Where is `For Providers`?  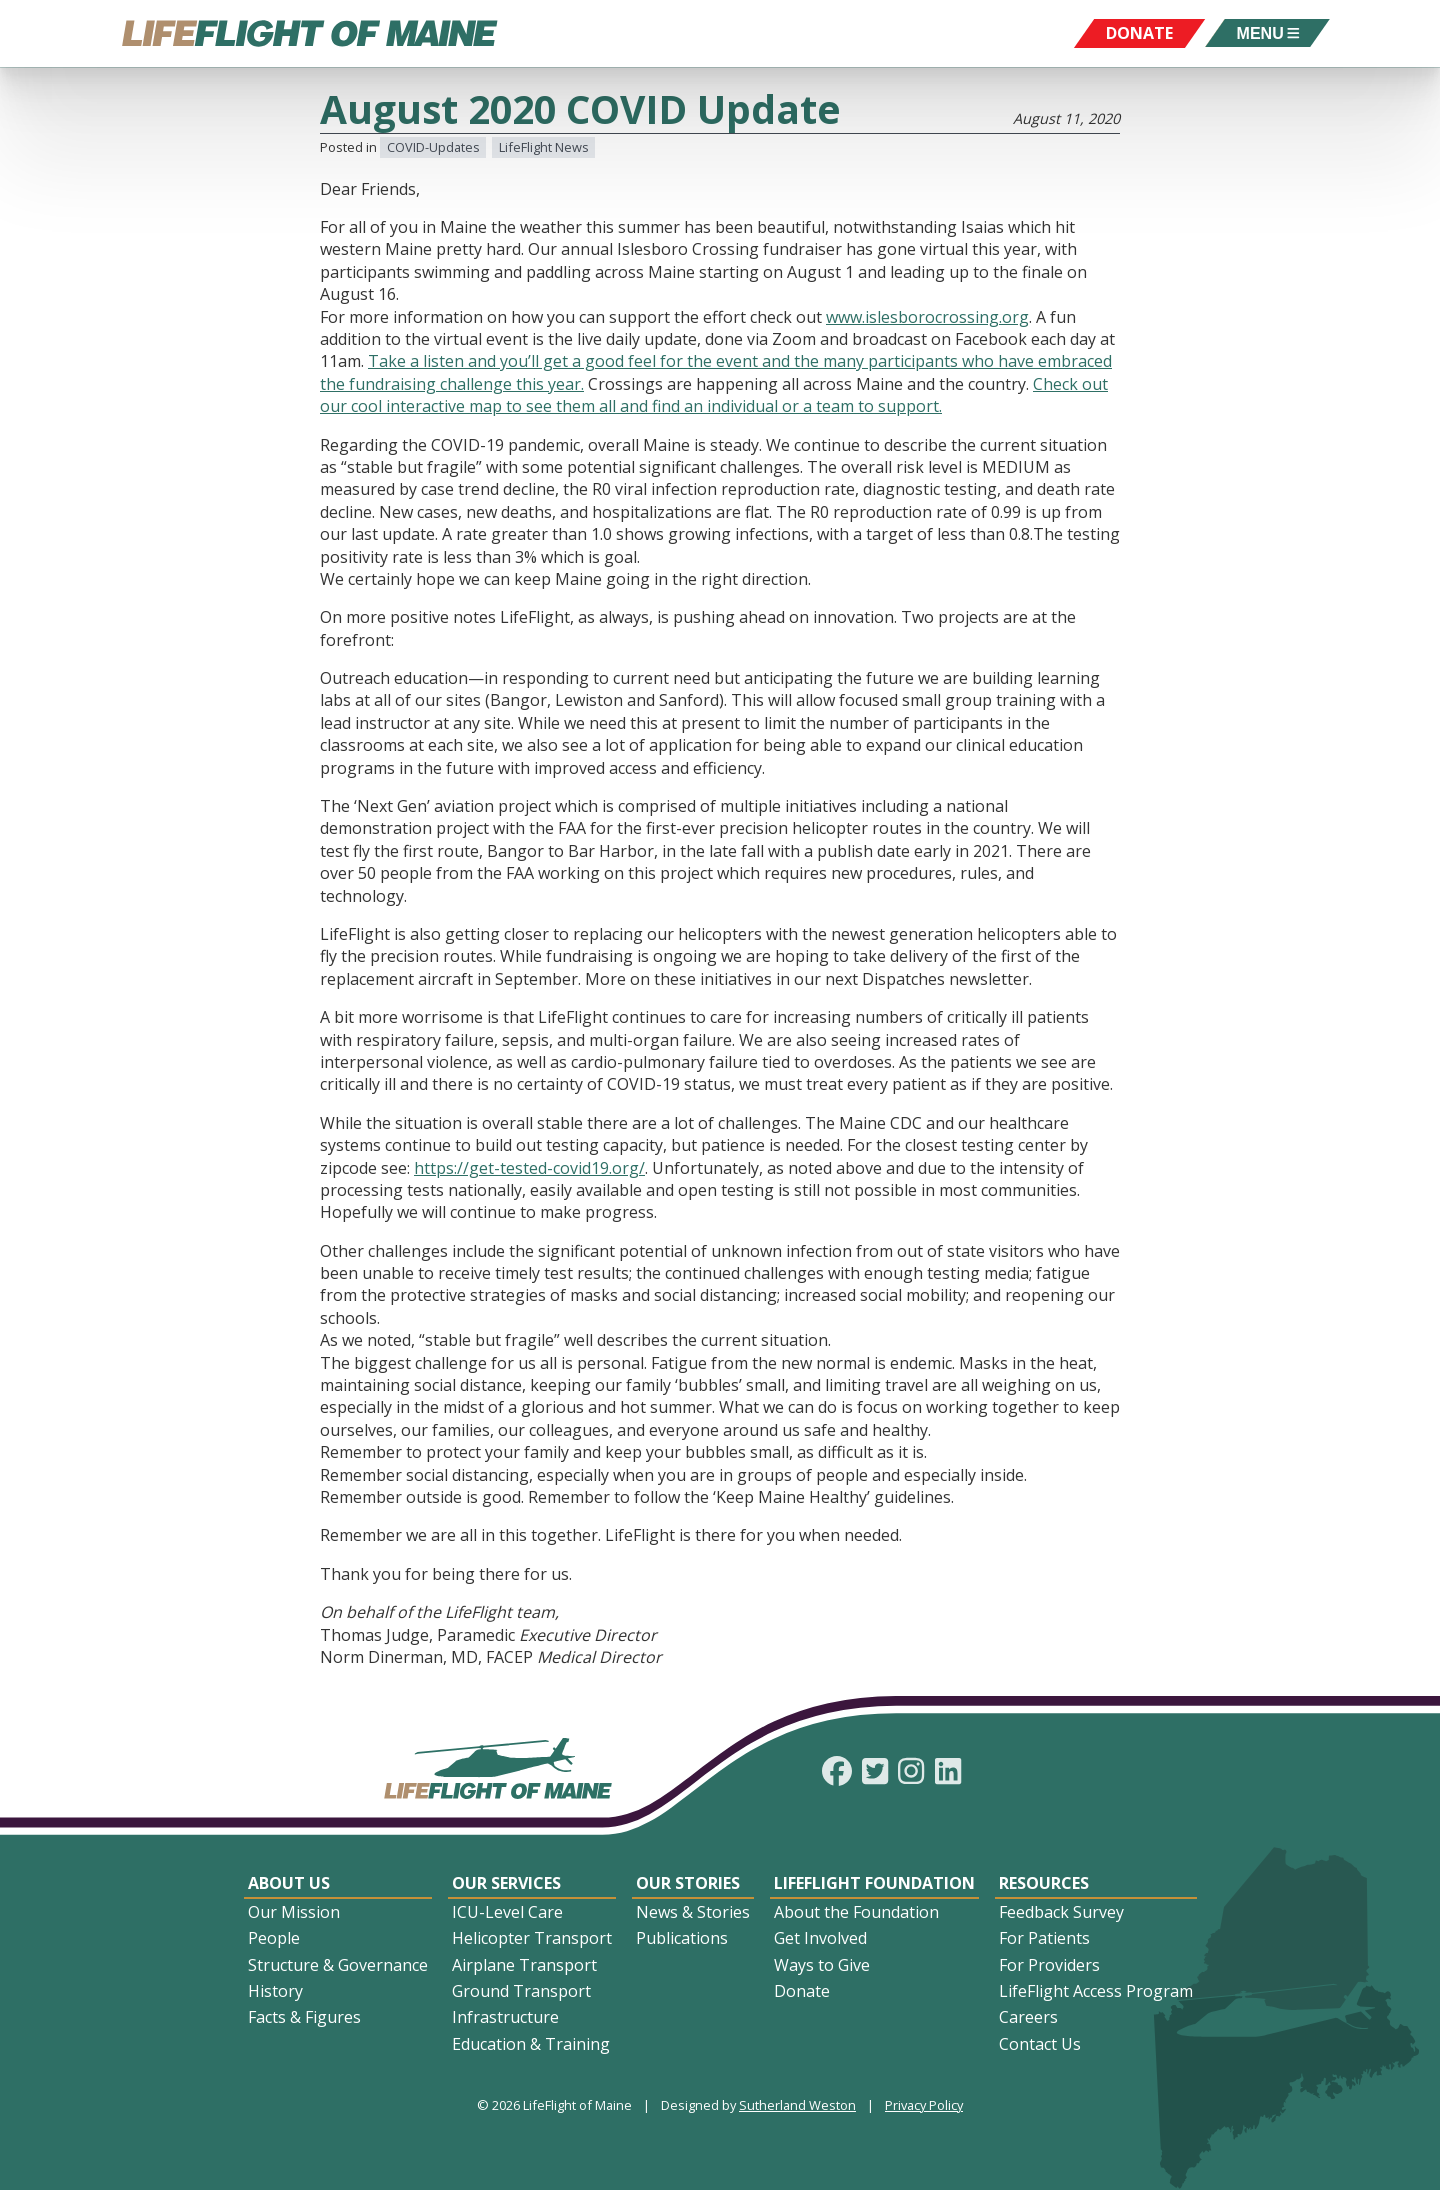 For Providers is located at coordinates (1049, 1965).